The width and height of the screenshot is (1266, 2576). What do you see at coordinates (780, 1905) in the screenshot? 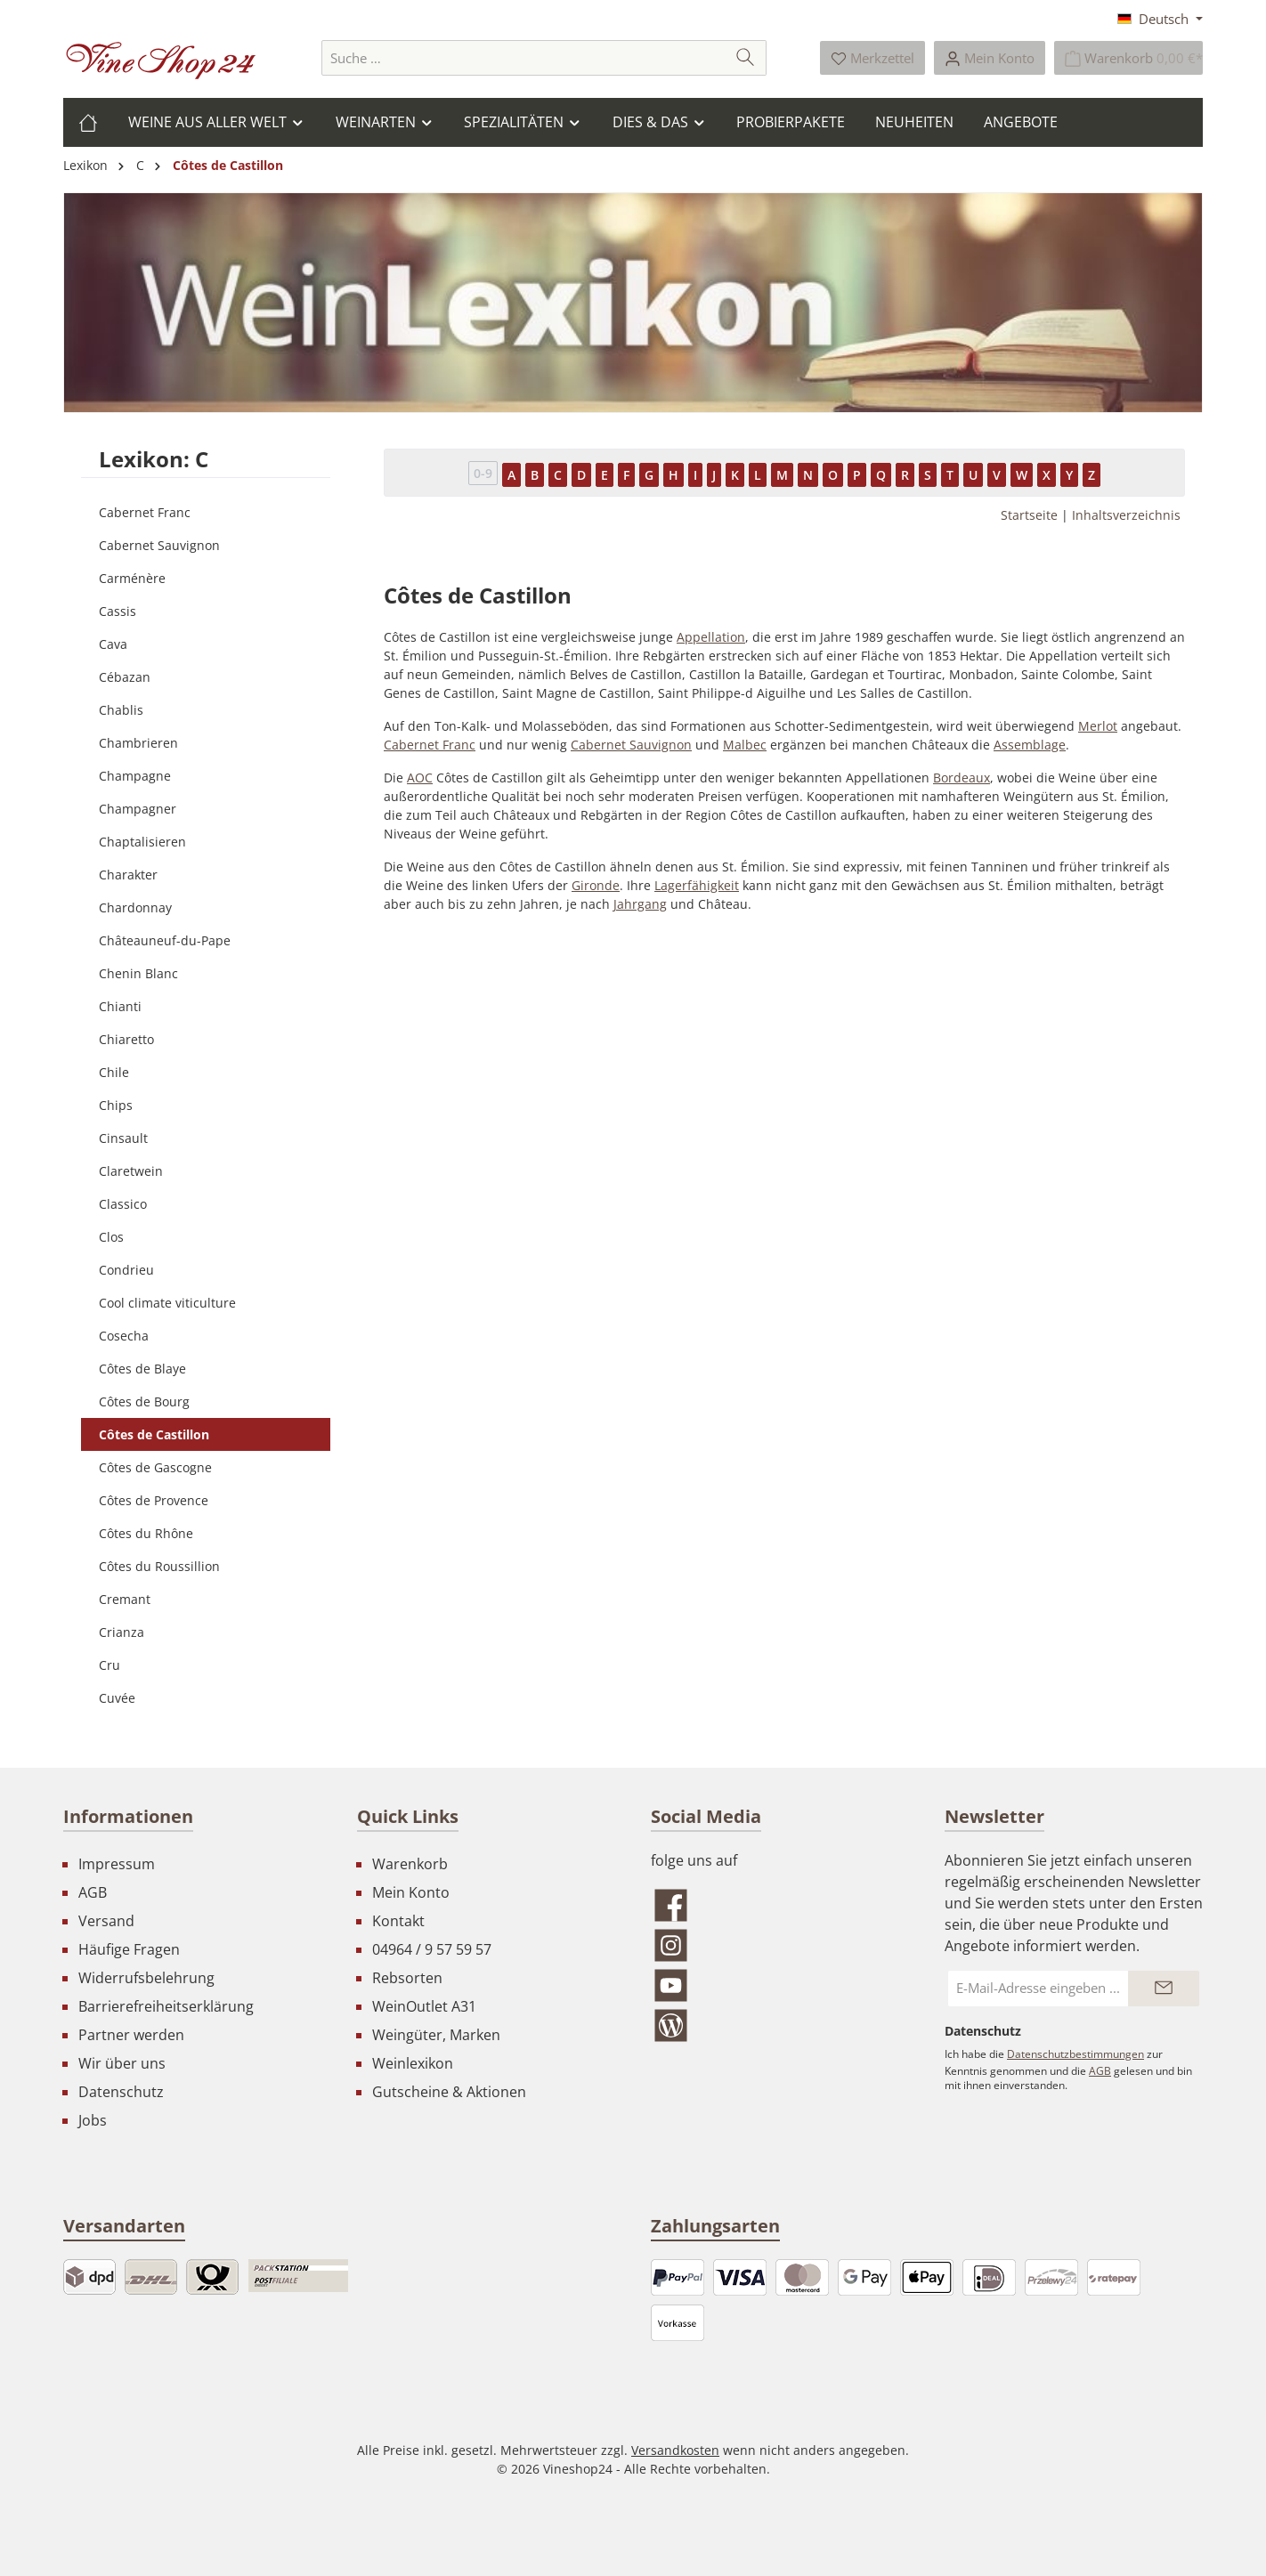
I see `[Besuche uns auf Facebook]` at bounding box center [780, 1905].